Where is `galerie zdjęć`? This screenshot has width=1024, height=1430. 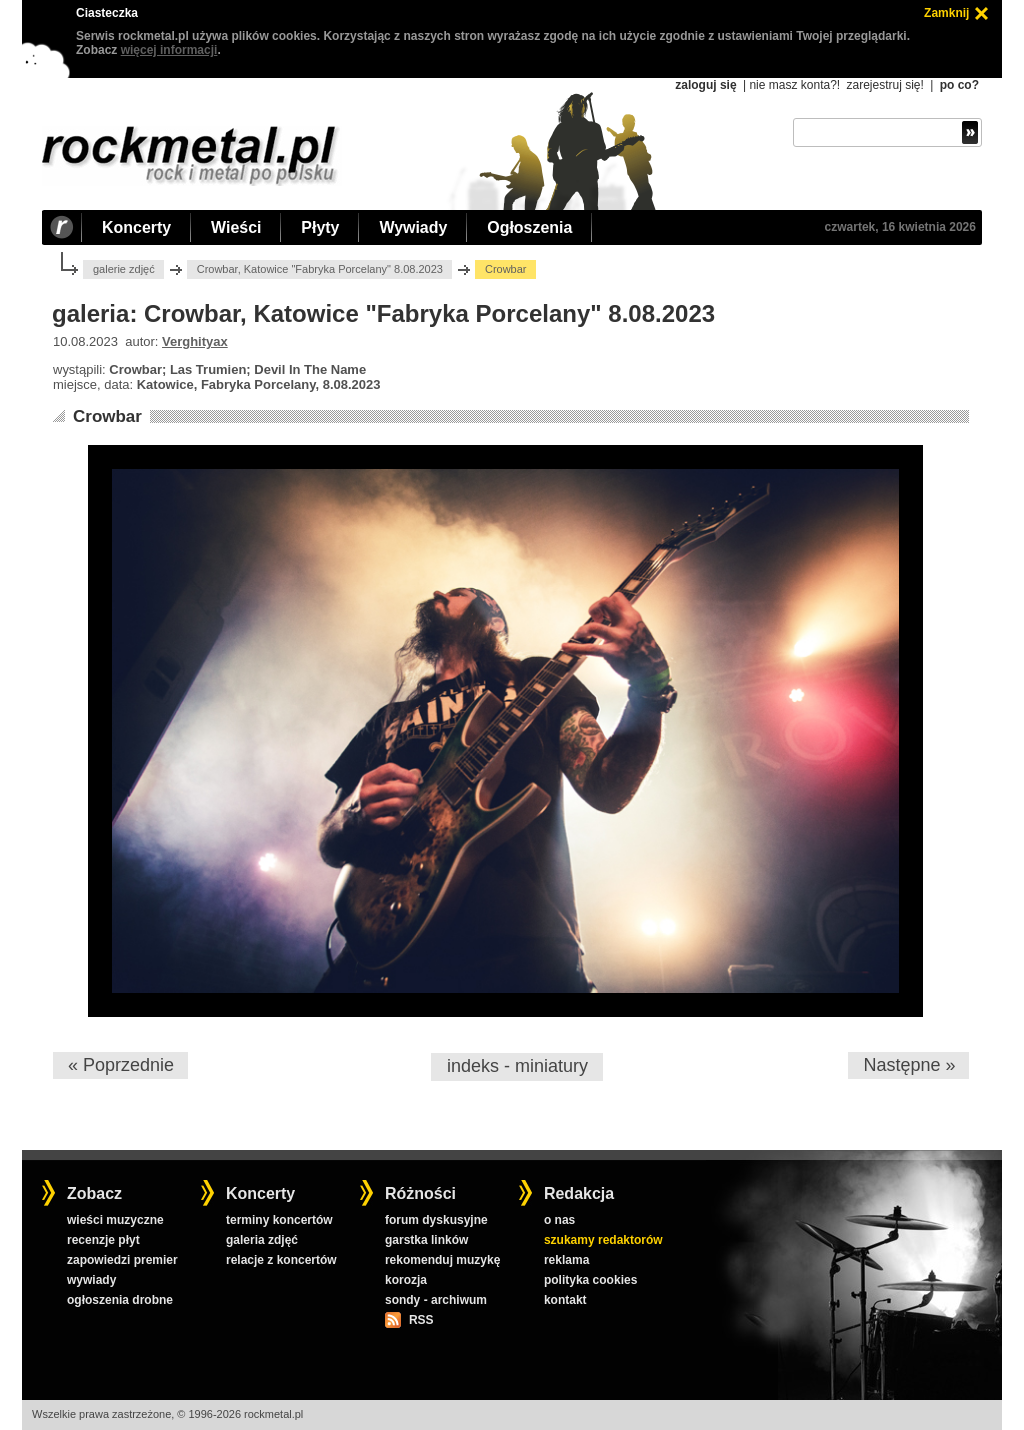
galerie zdjęć is located at coordinates (124, 269).